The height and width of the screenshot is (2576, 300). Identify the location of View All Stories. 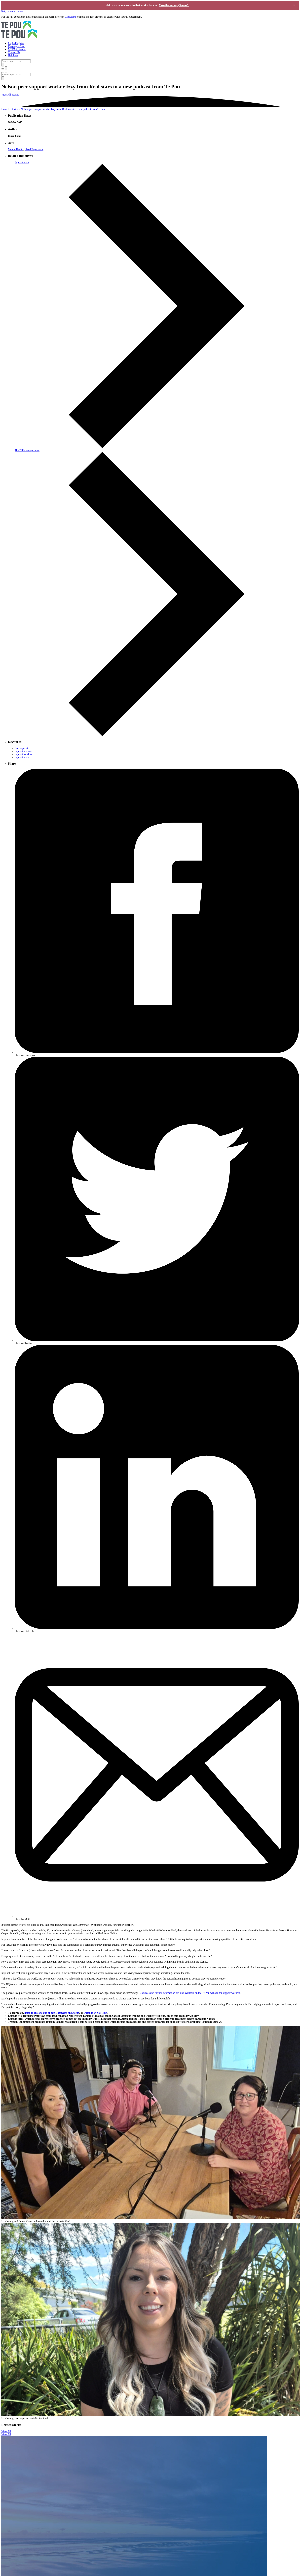
(10, 94).